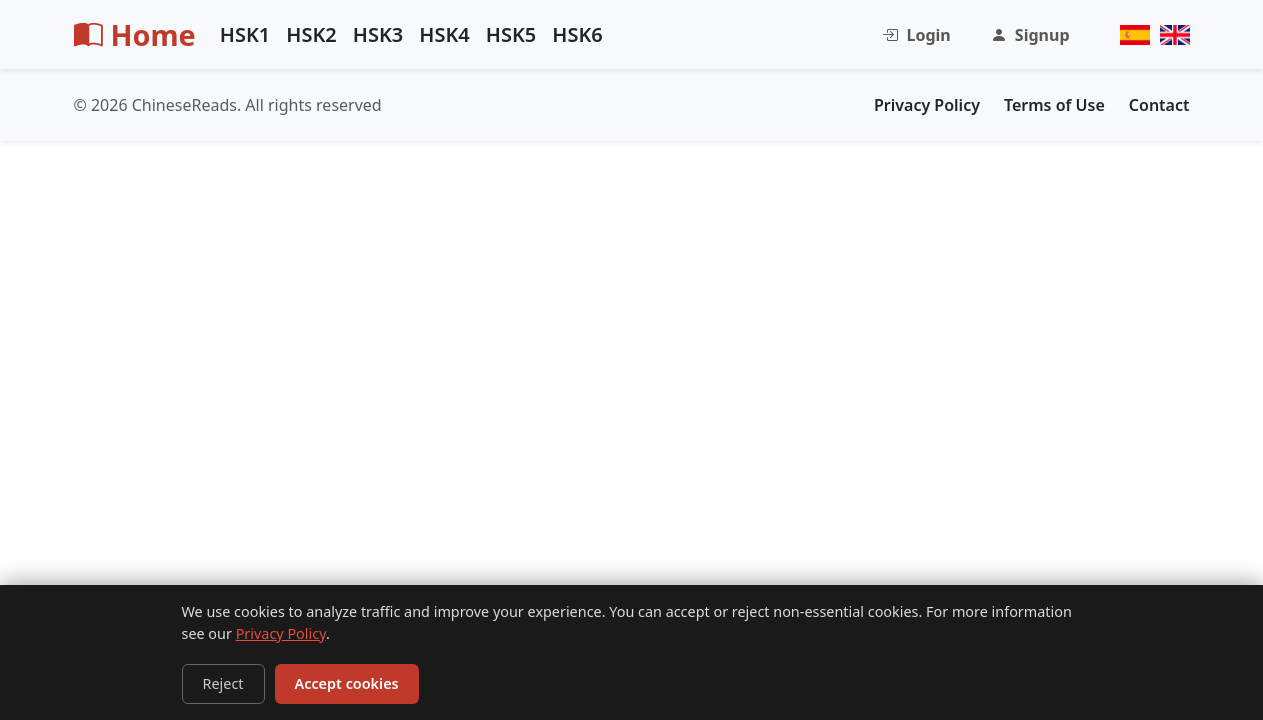  Describe the element at coordinates (347, 683) in the screenshot. I see `Accept cookies` at that location.